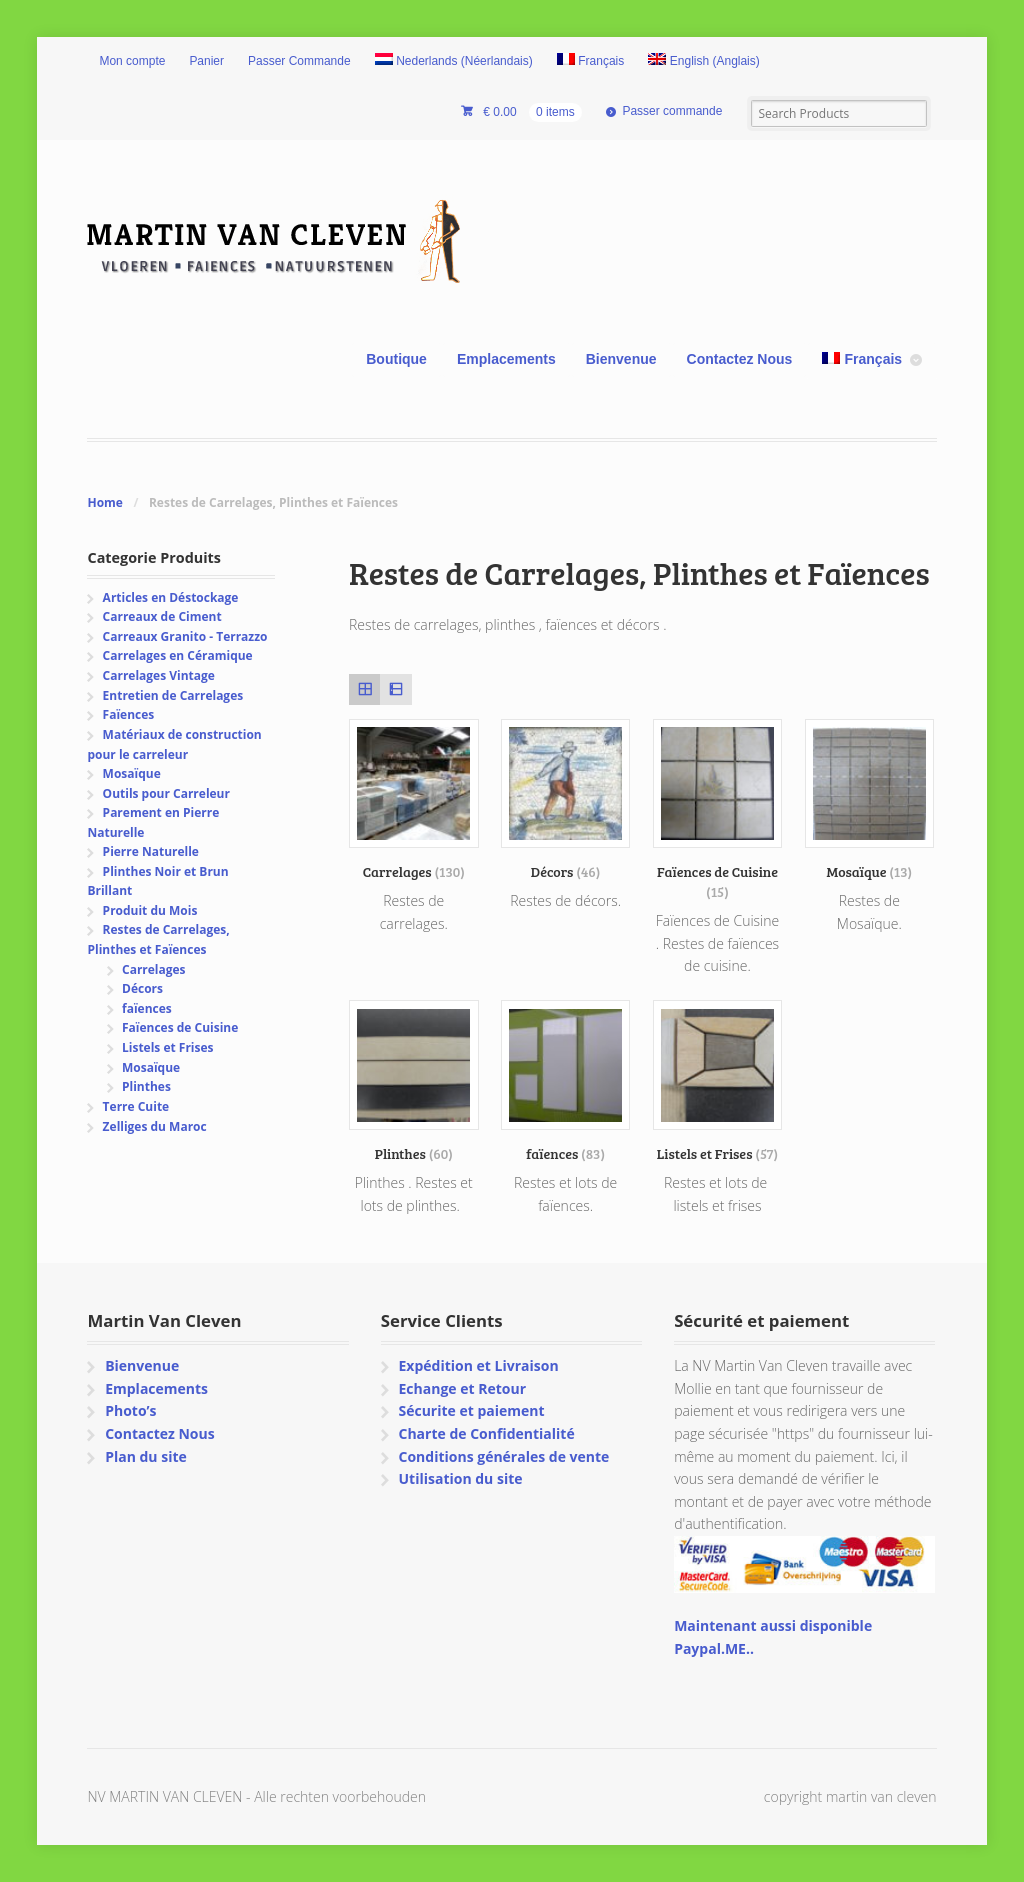 This screenshot has height=1882, width=1024. Describe the element at coordinates (672, 111) in the screenshot. I see `Passer commande` at that location.